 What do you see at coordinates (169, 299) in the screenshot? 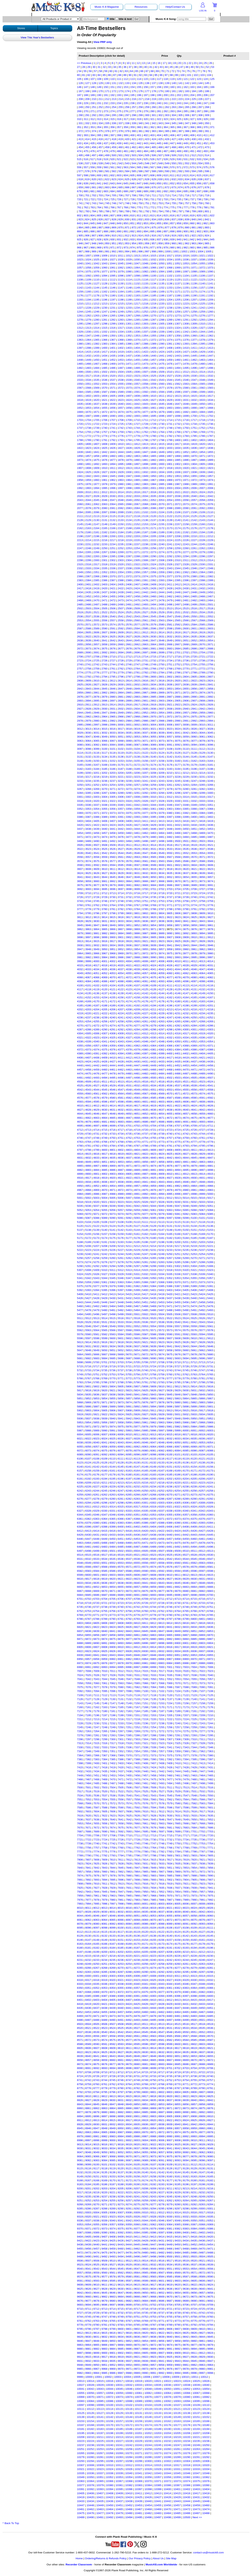
I see `1204` at bounding box center [169, 299].